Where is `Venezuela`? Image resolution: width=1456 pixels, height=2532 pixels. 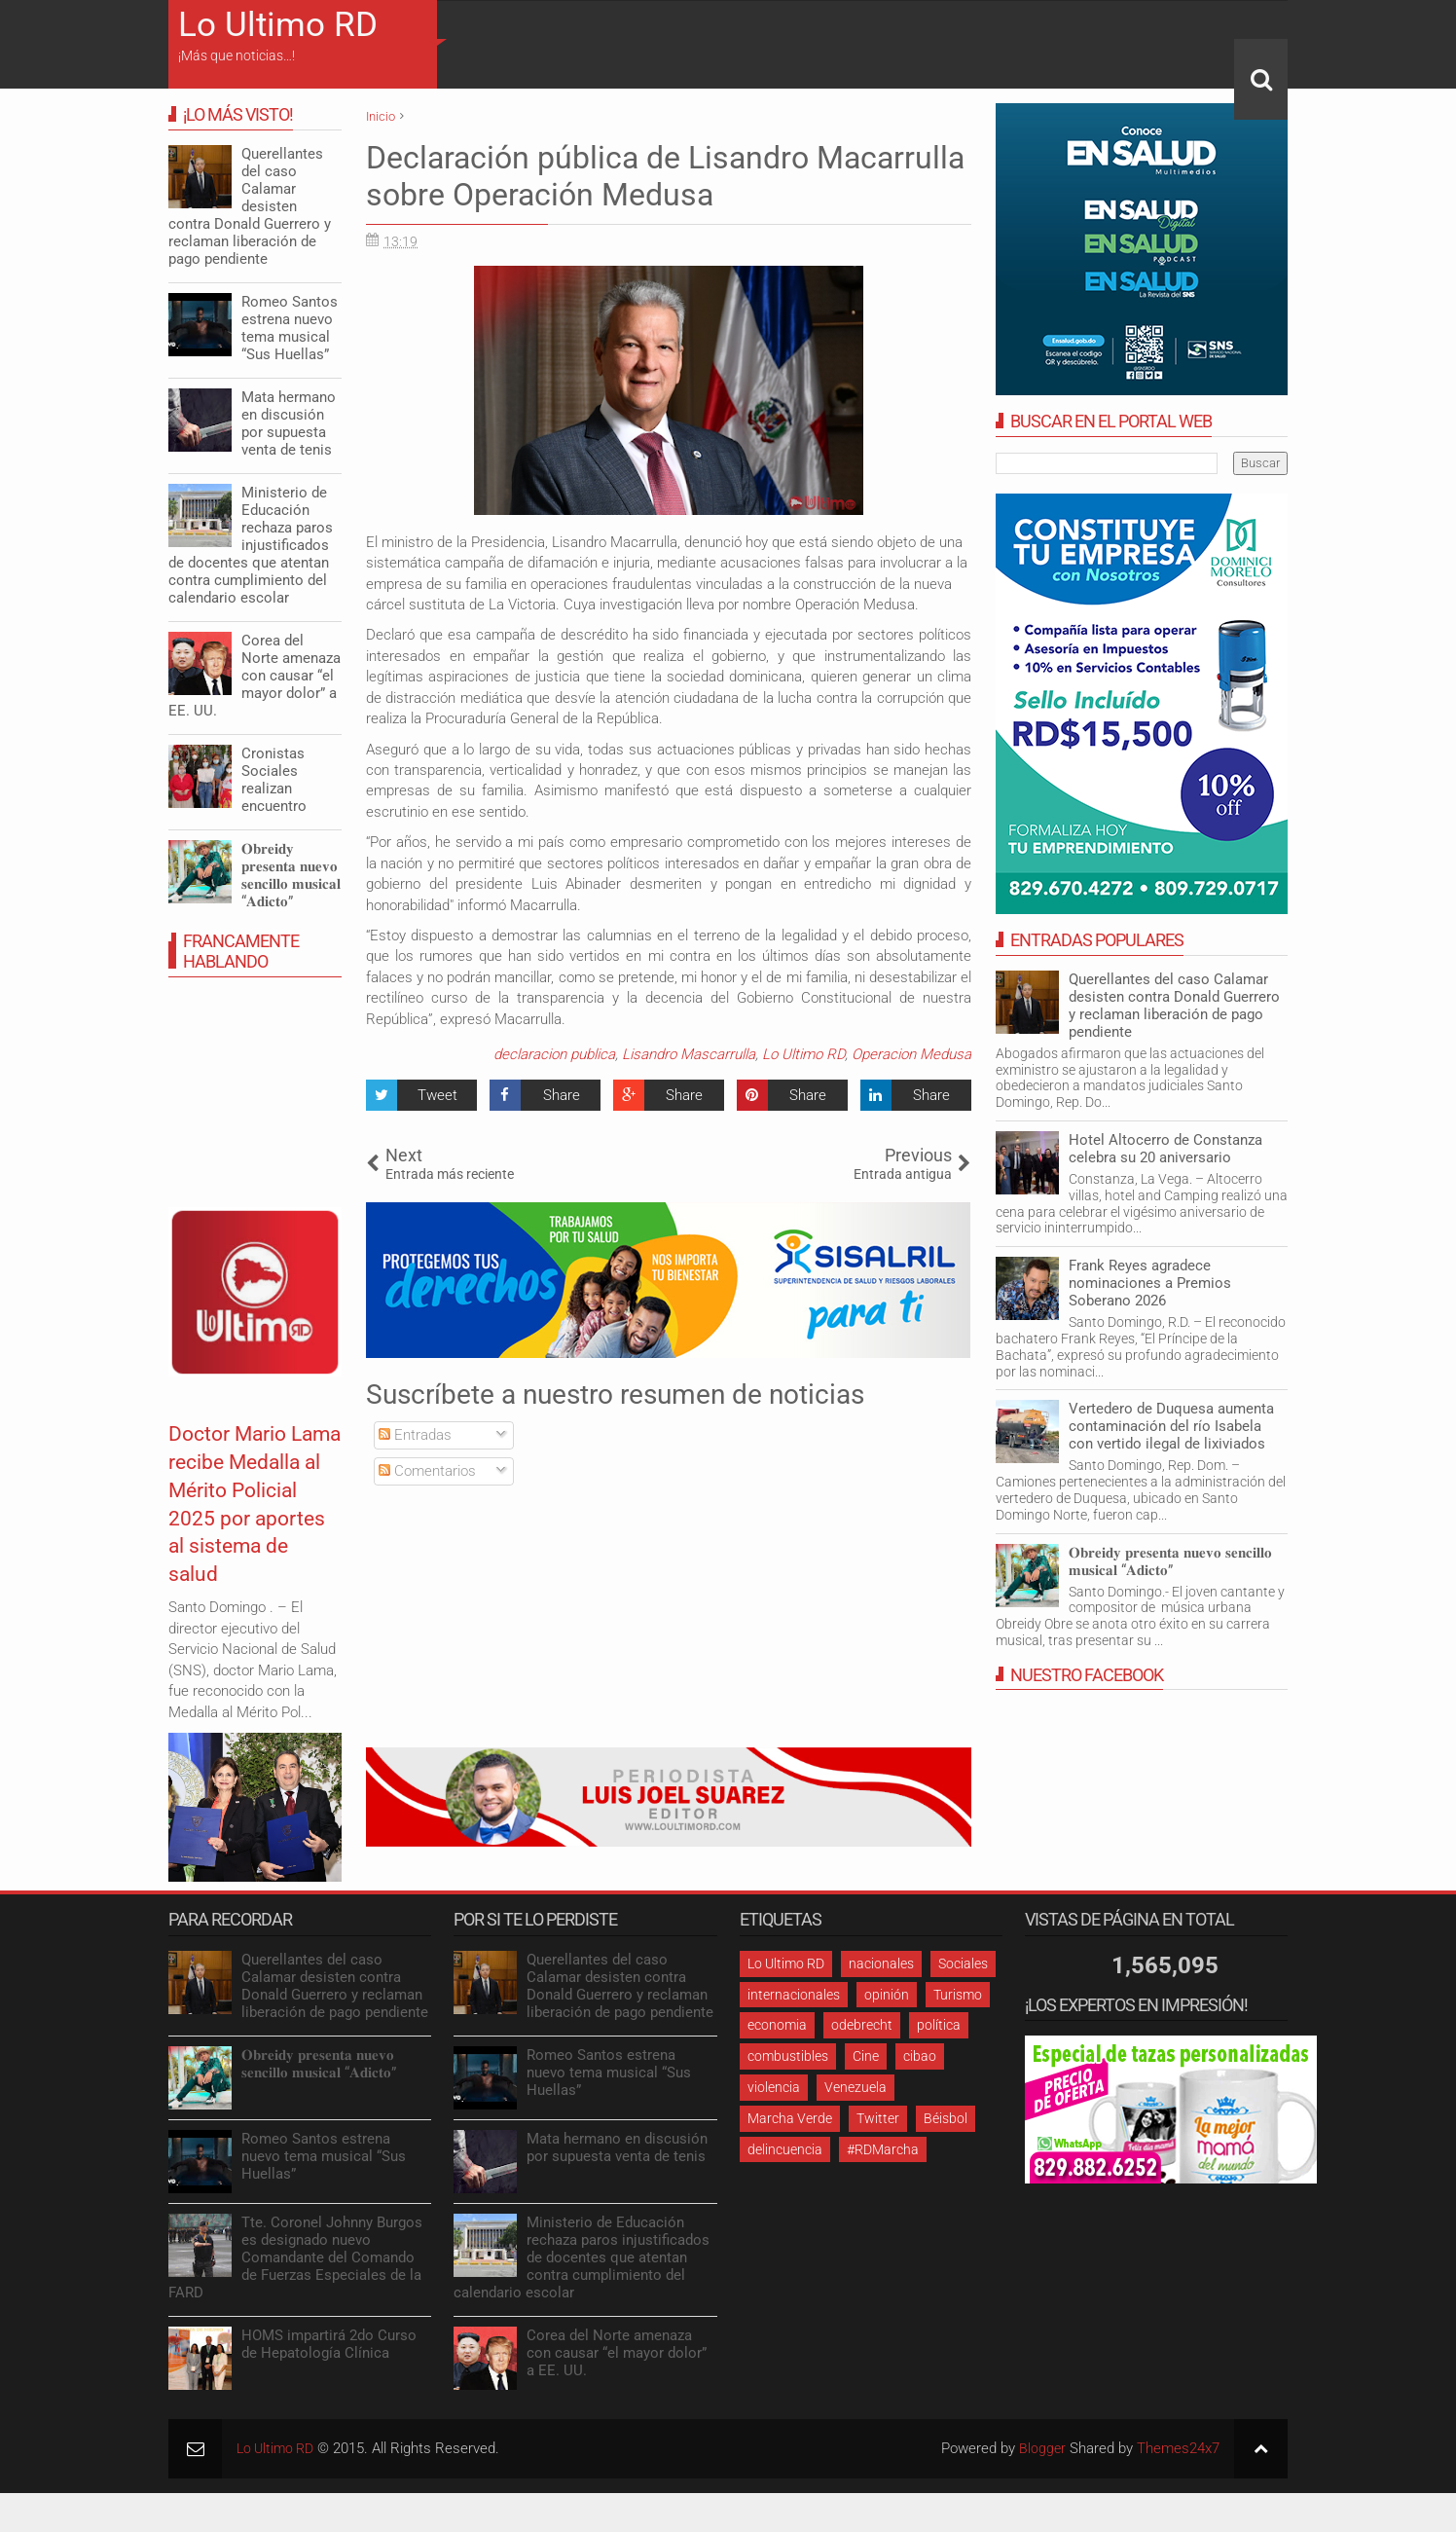 Venezuela is located at coordinates (855, 2087).